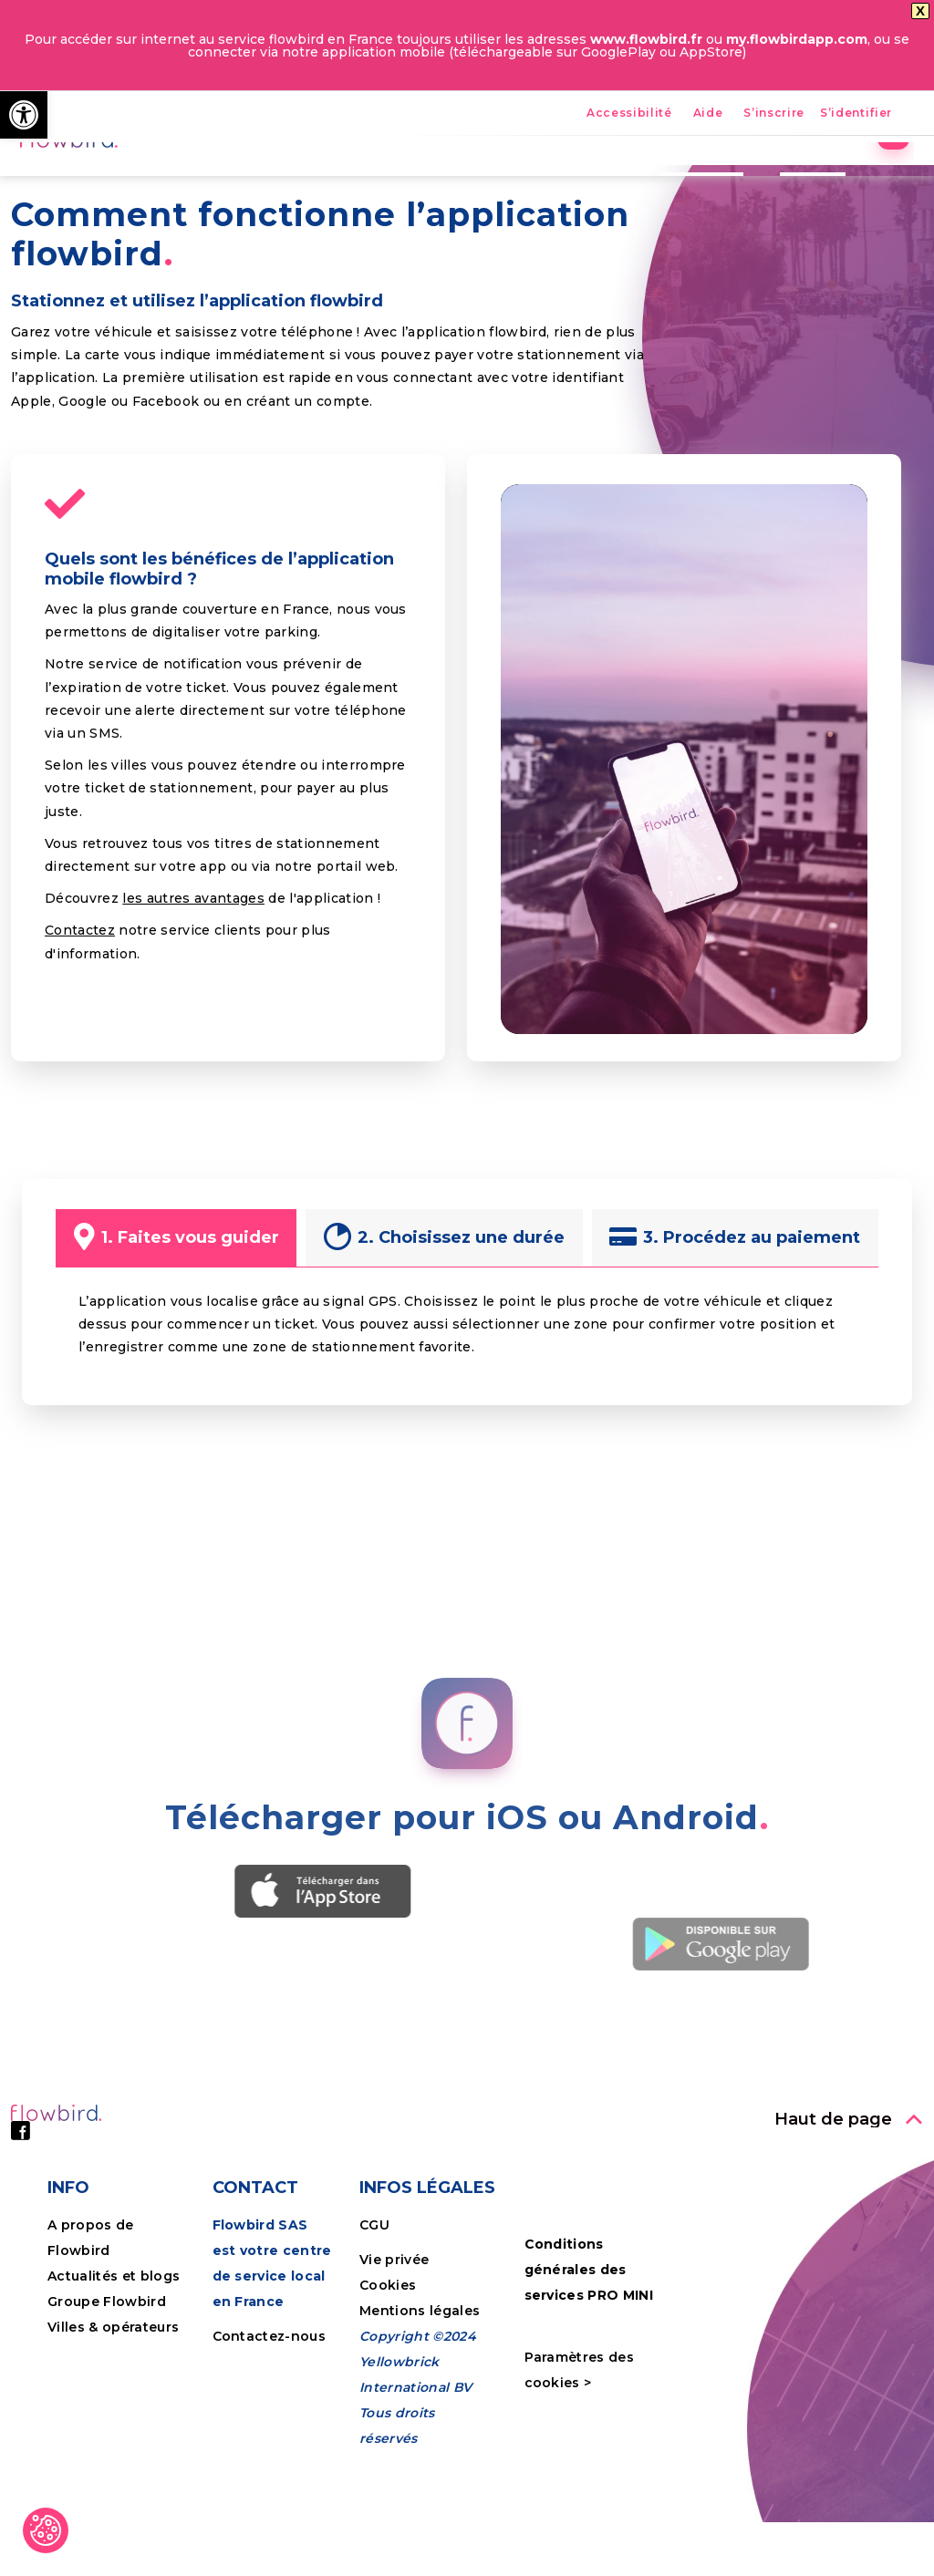 This screenshot has height=2576, width=934. I want to click on FPS [link], so click(486, 178).